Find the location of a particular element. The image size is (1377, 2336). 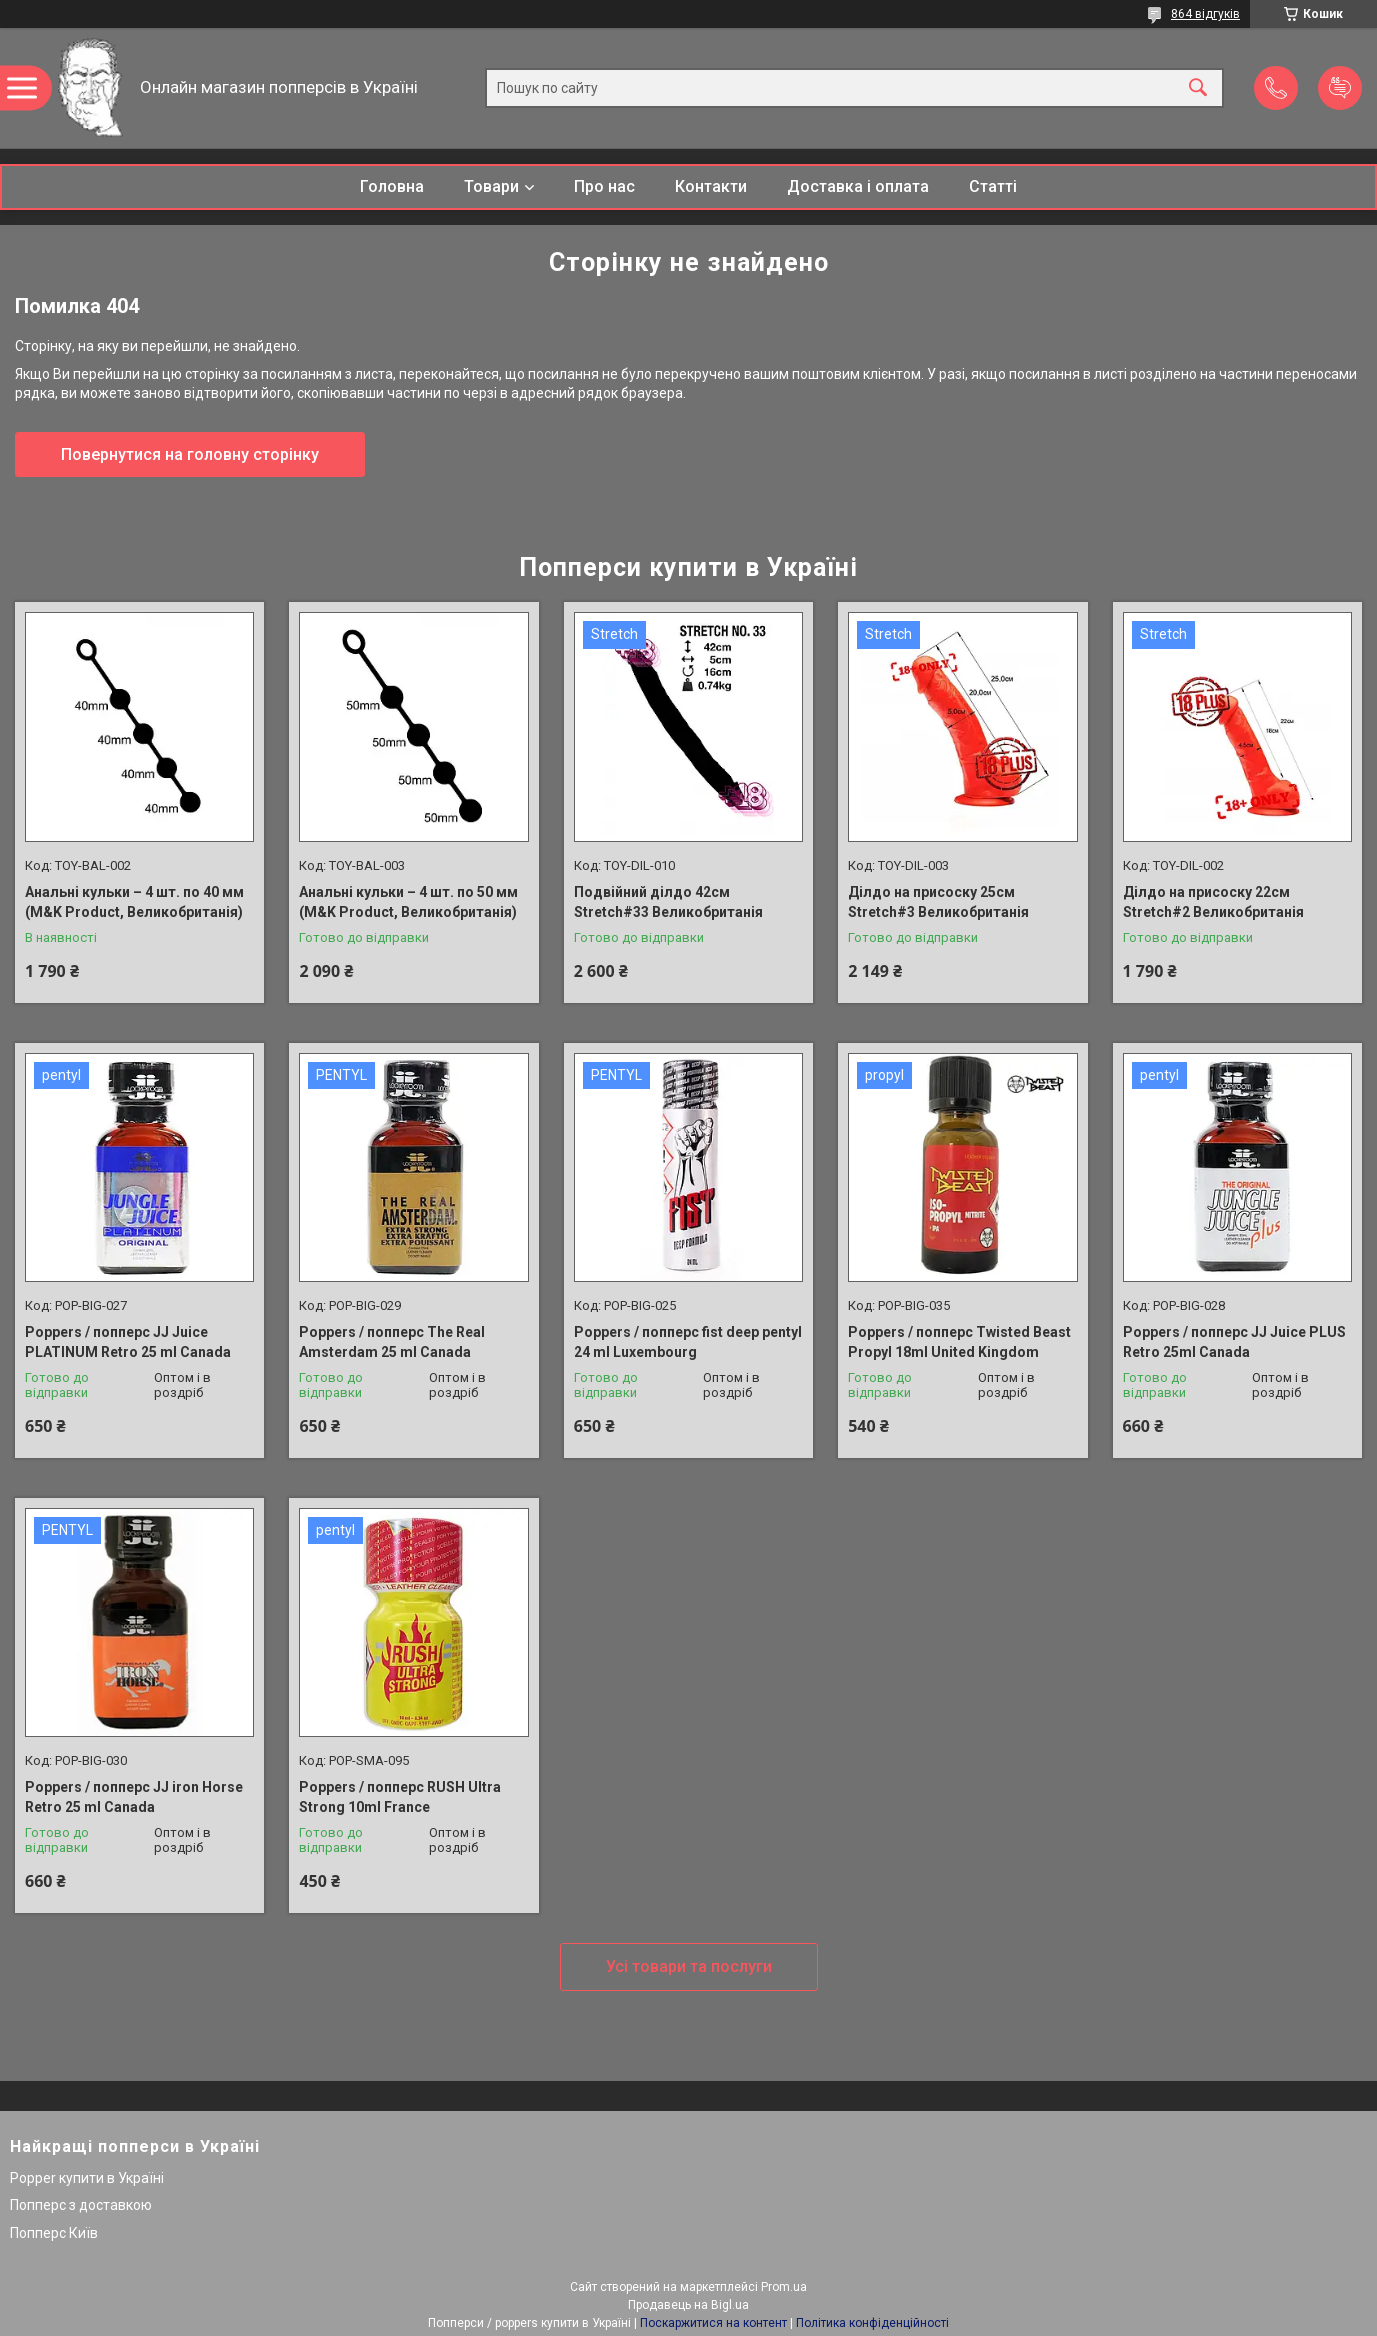

Анальні кульки – 4 шт. по 50 мм (M&K Product, Великобританія) is located at coordinates (408, 902).